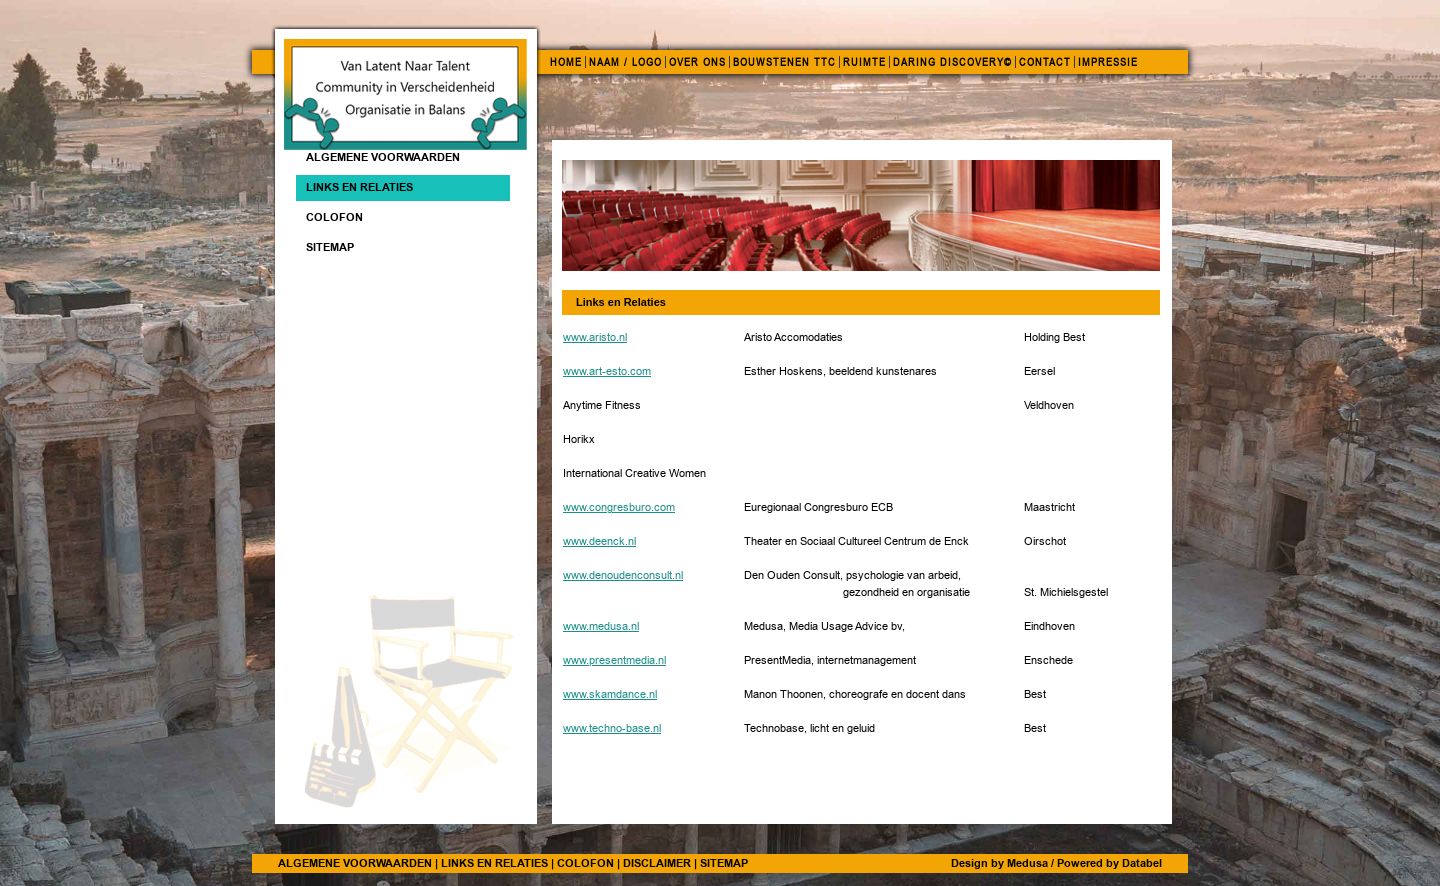 Image resolution: width=1440 pixels, height=886 pixels. What do you see at coordinates (595, 337) in the screenshot?
I see `www.aristo.nl` at bounding box center [595, 337].